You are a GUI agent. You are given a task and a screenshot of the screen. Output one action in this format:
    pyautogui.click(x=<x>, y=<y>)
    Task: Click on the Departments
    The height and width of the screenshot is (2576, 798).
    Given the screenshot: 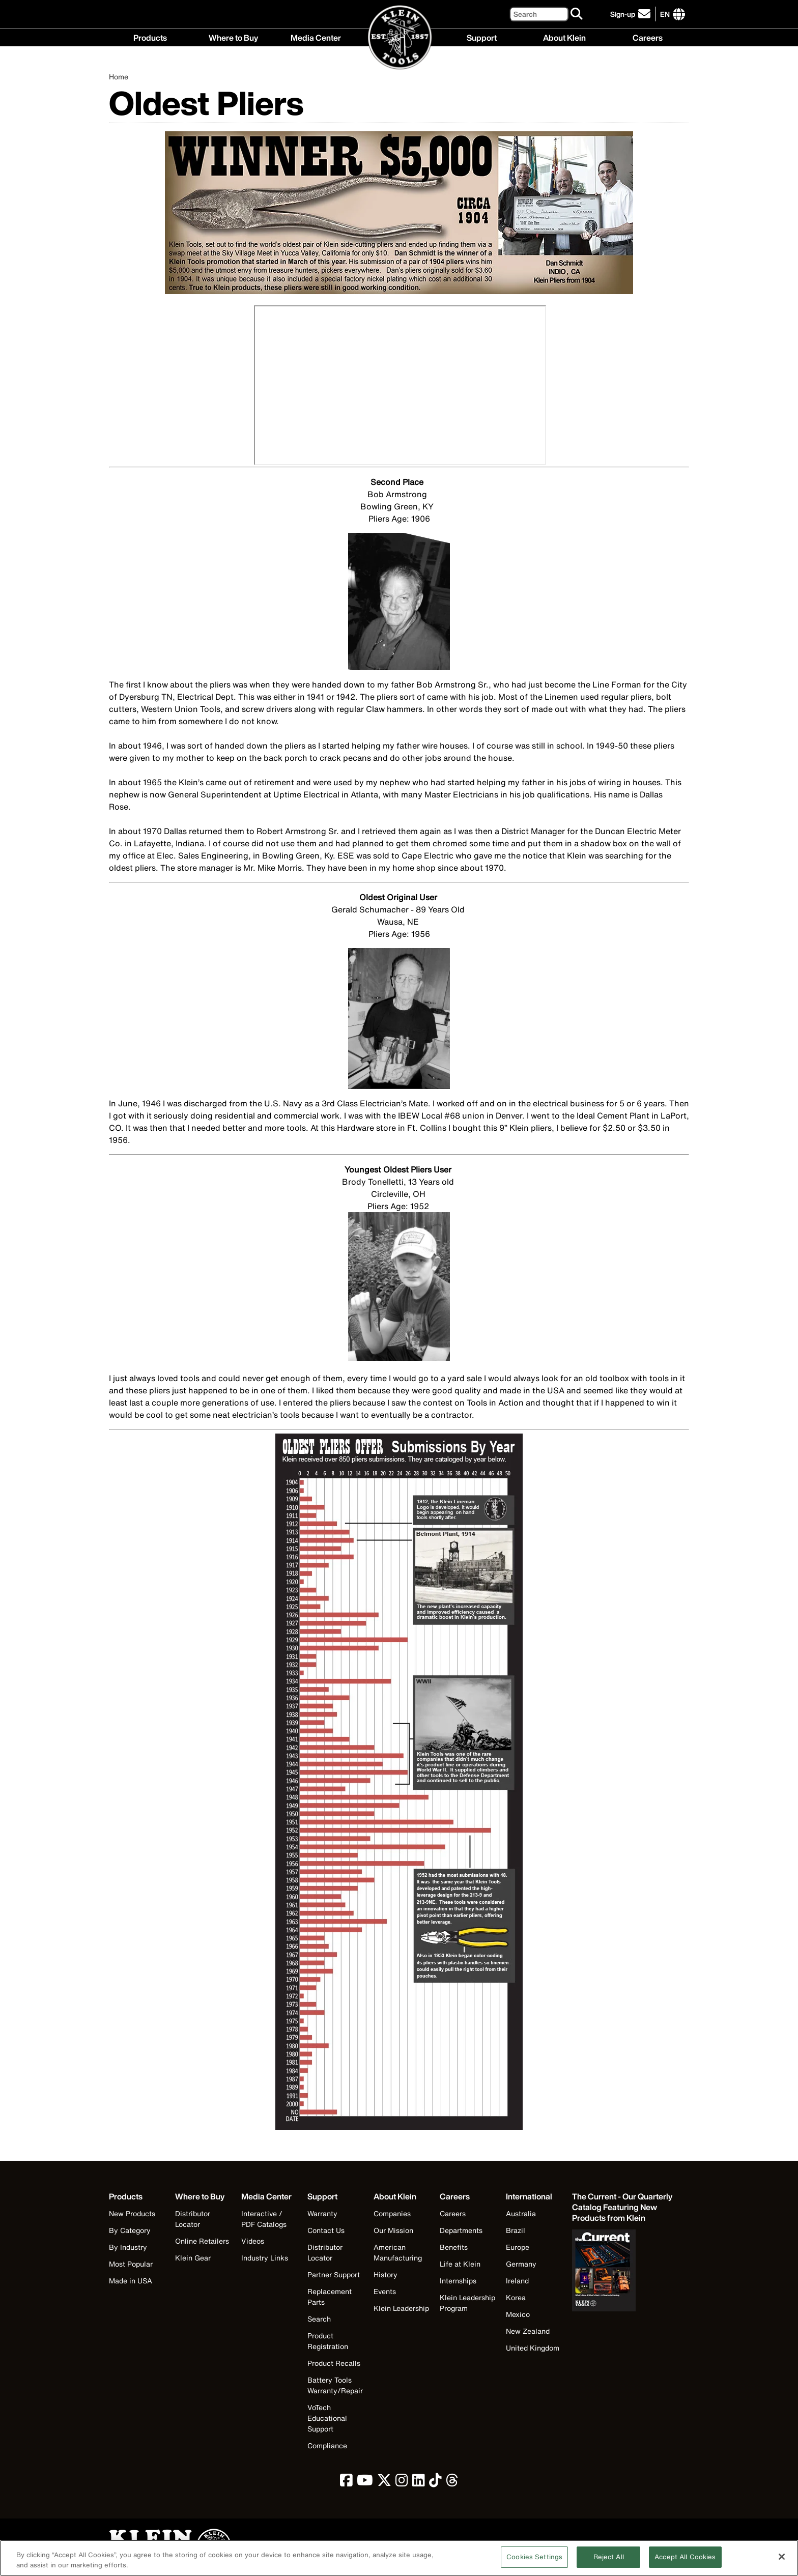 What is the action you would take?
    pyautogui.click(x=461, y=2230)
    